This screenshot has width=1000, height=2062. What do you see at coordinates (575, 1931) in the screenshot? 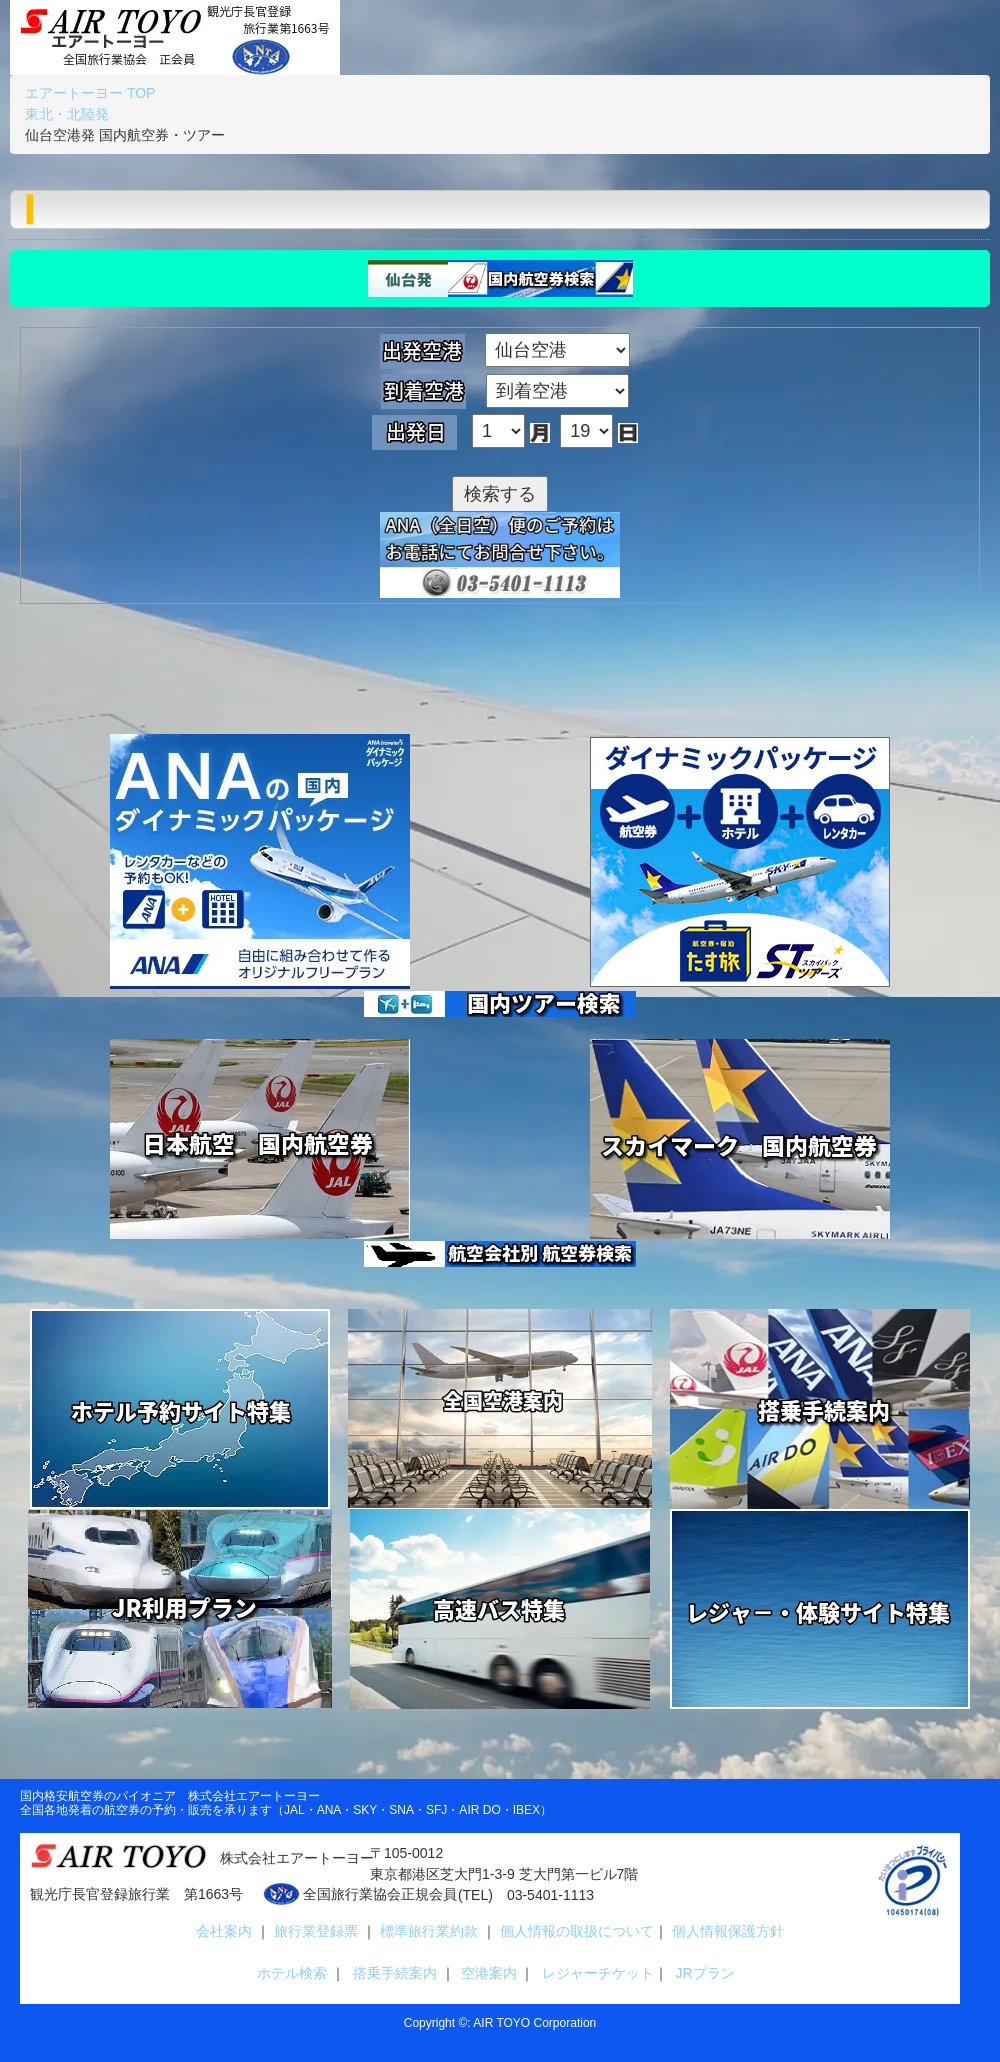
I see `個人情報の取扱について` at bounding box center [575, 1931].